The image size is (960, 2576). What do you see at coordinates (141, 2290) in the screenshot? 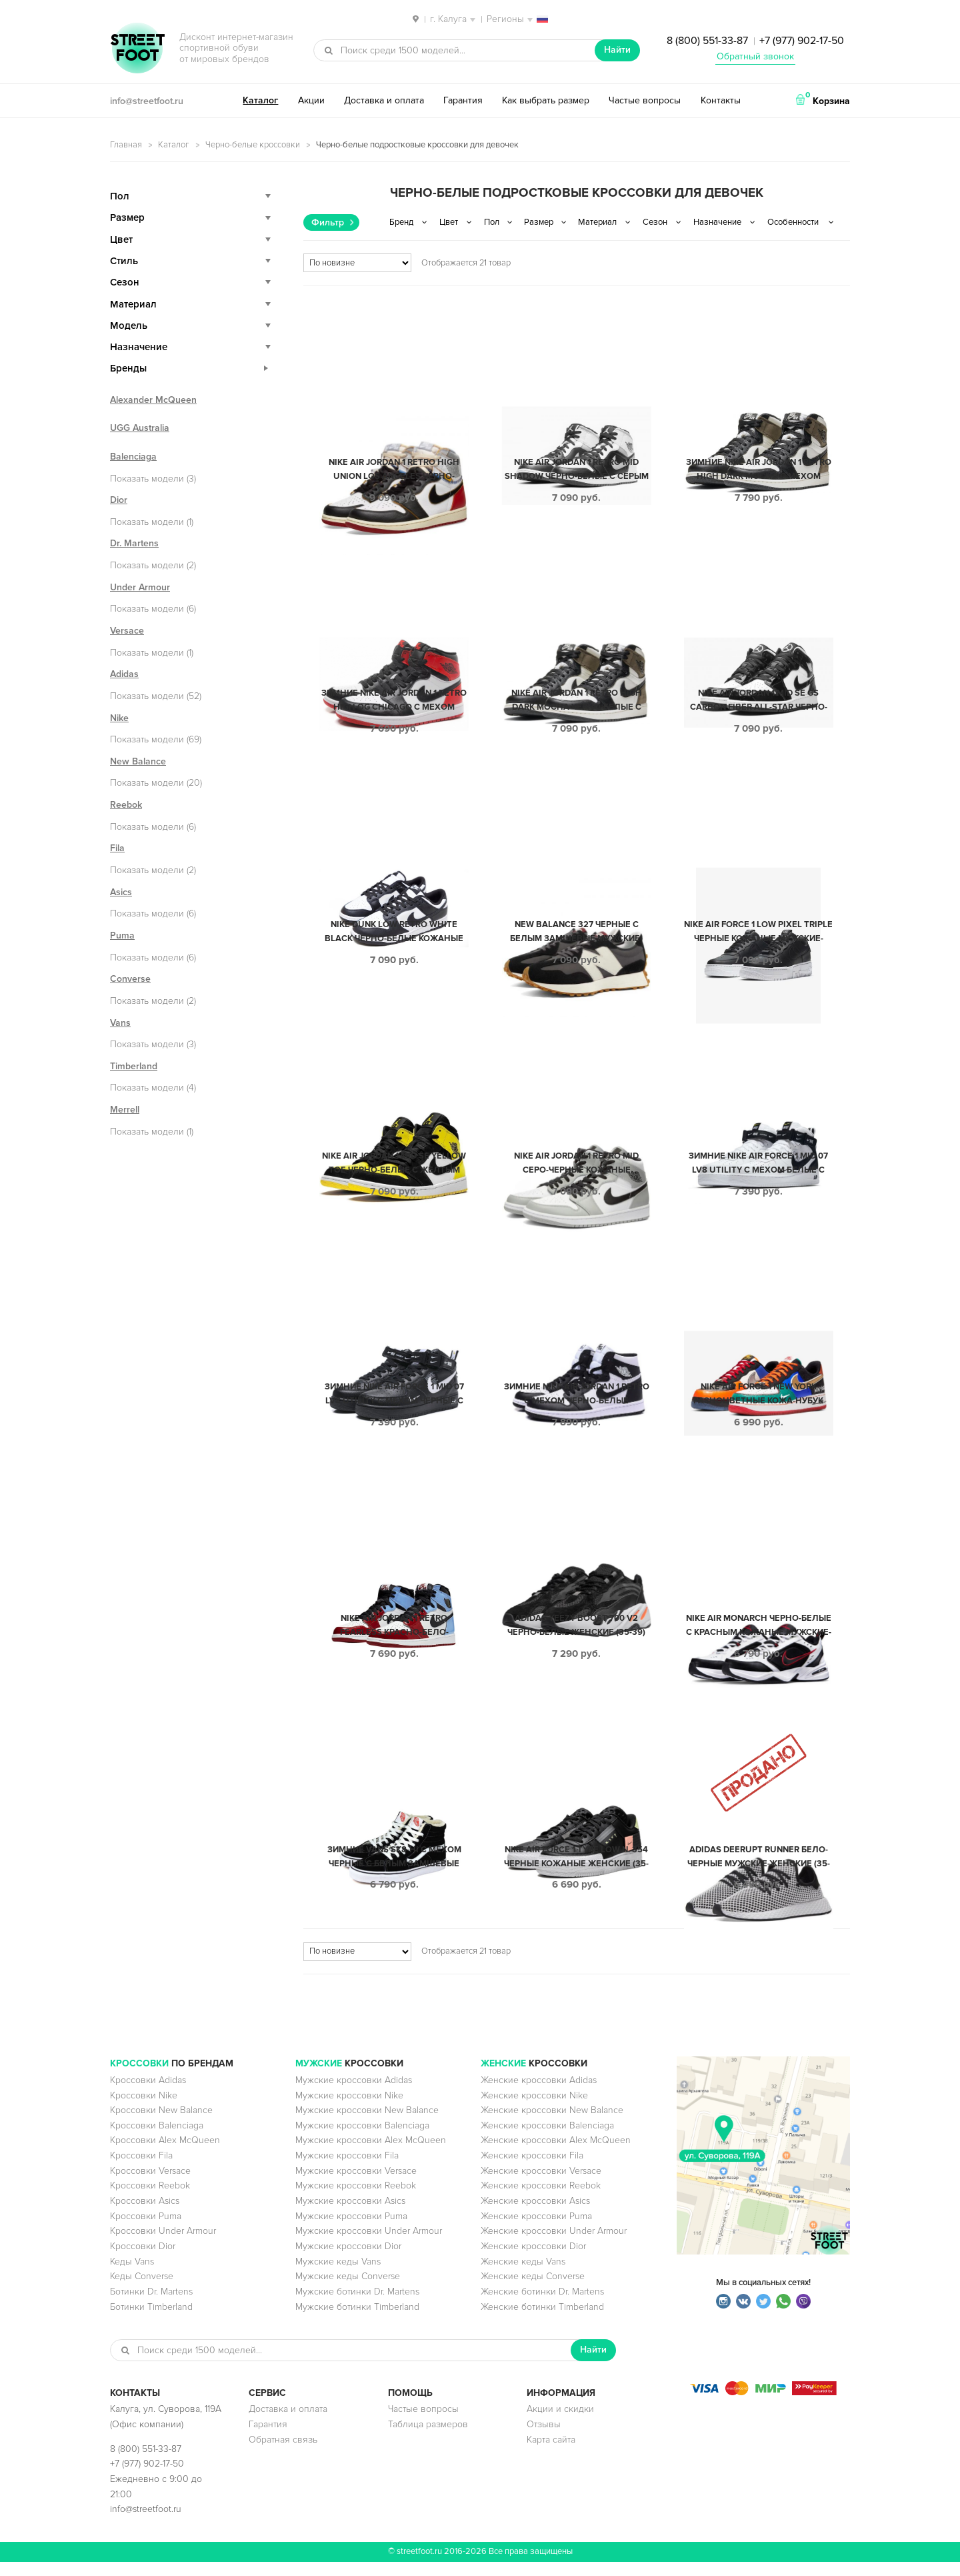
I see `Кеды Converse` at bounding box center [141, 2290].